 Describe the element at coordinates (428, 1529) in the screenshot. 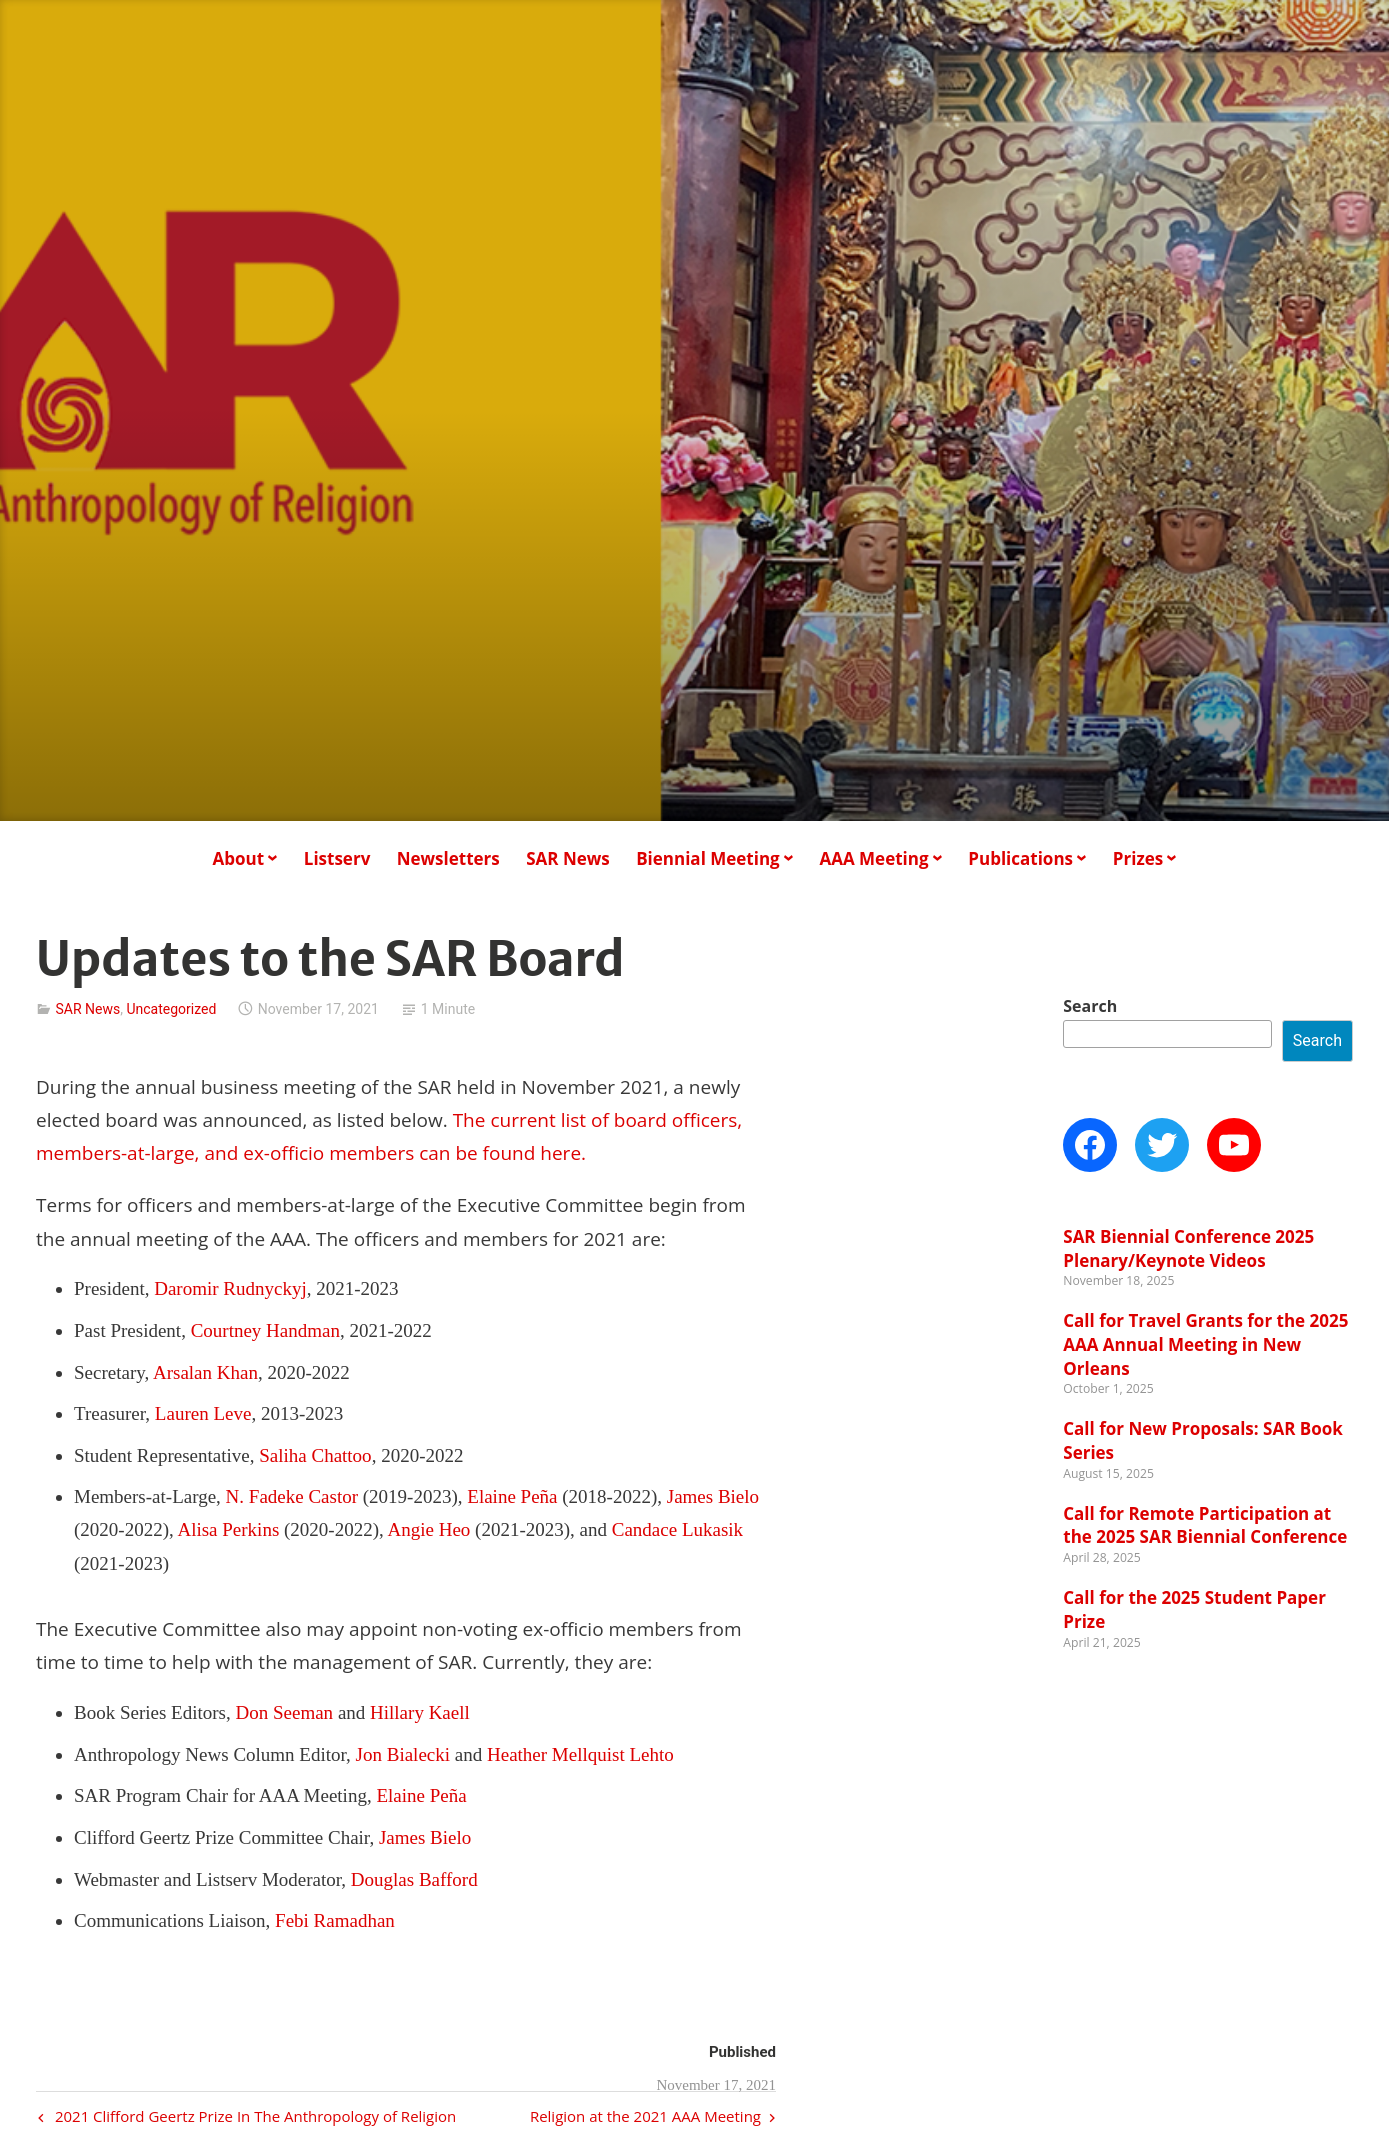

I see `Angie Heo` at that location.